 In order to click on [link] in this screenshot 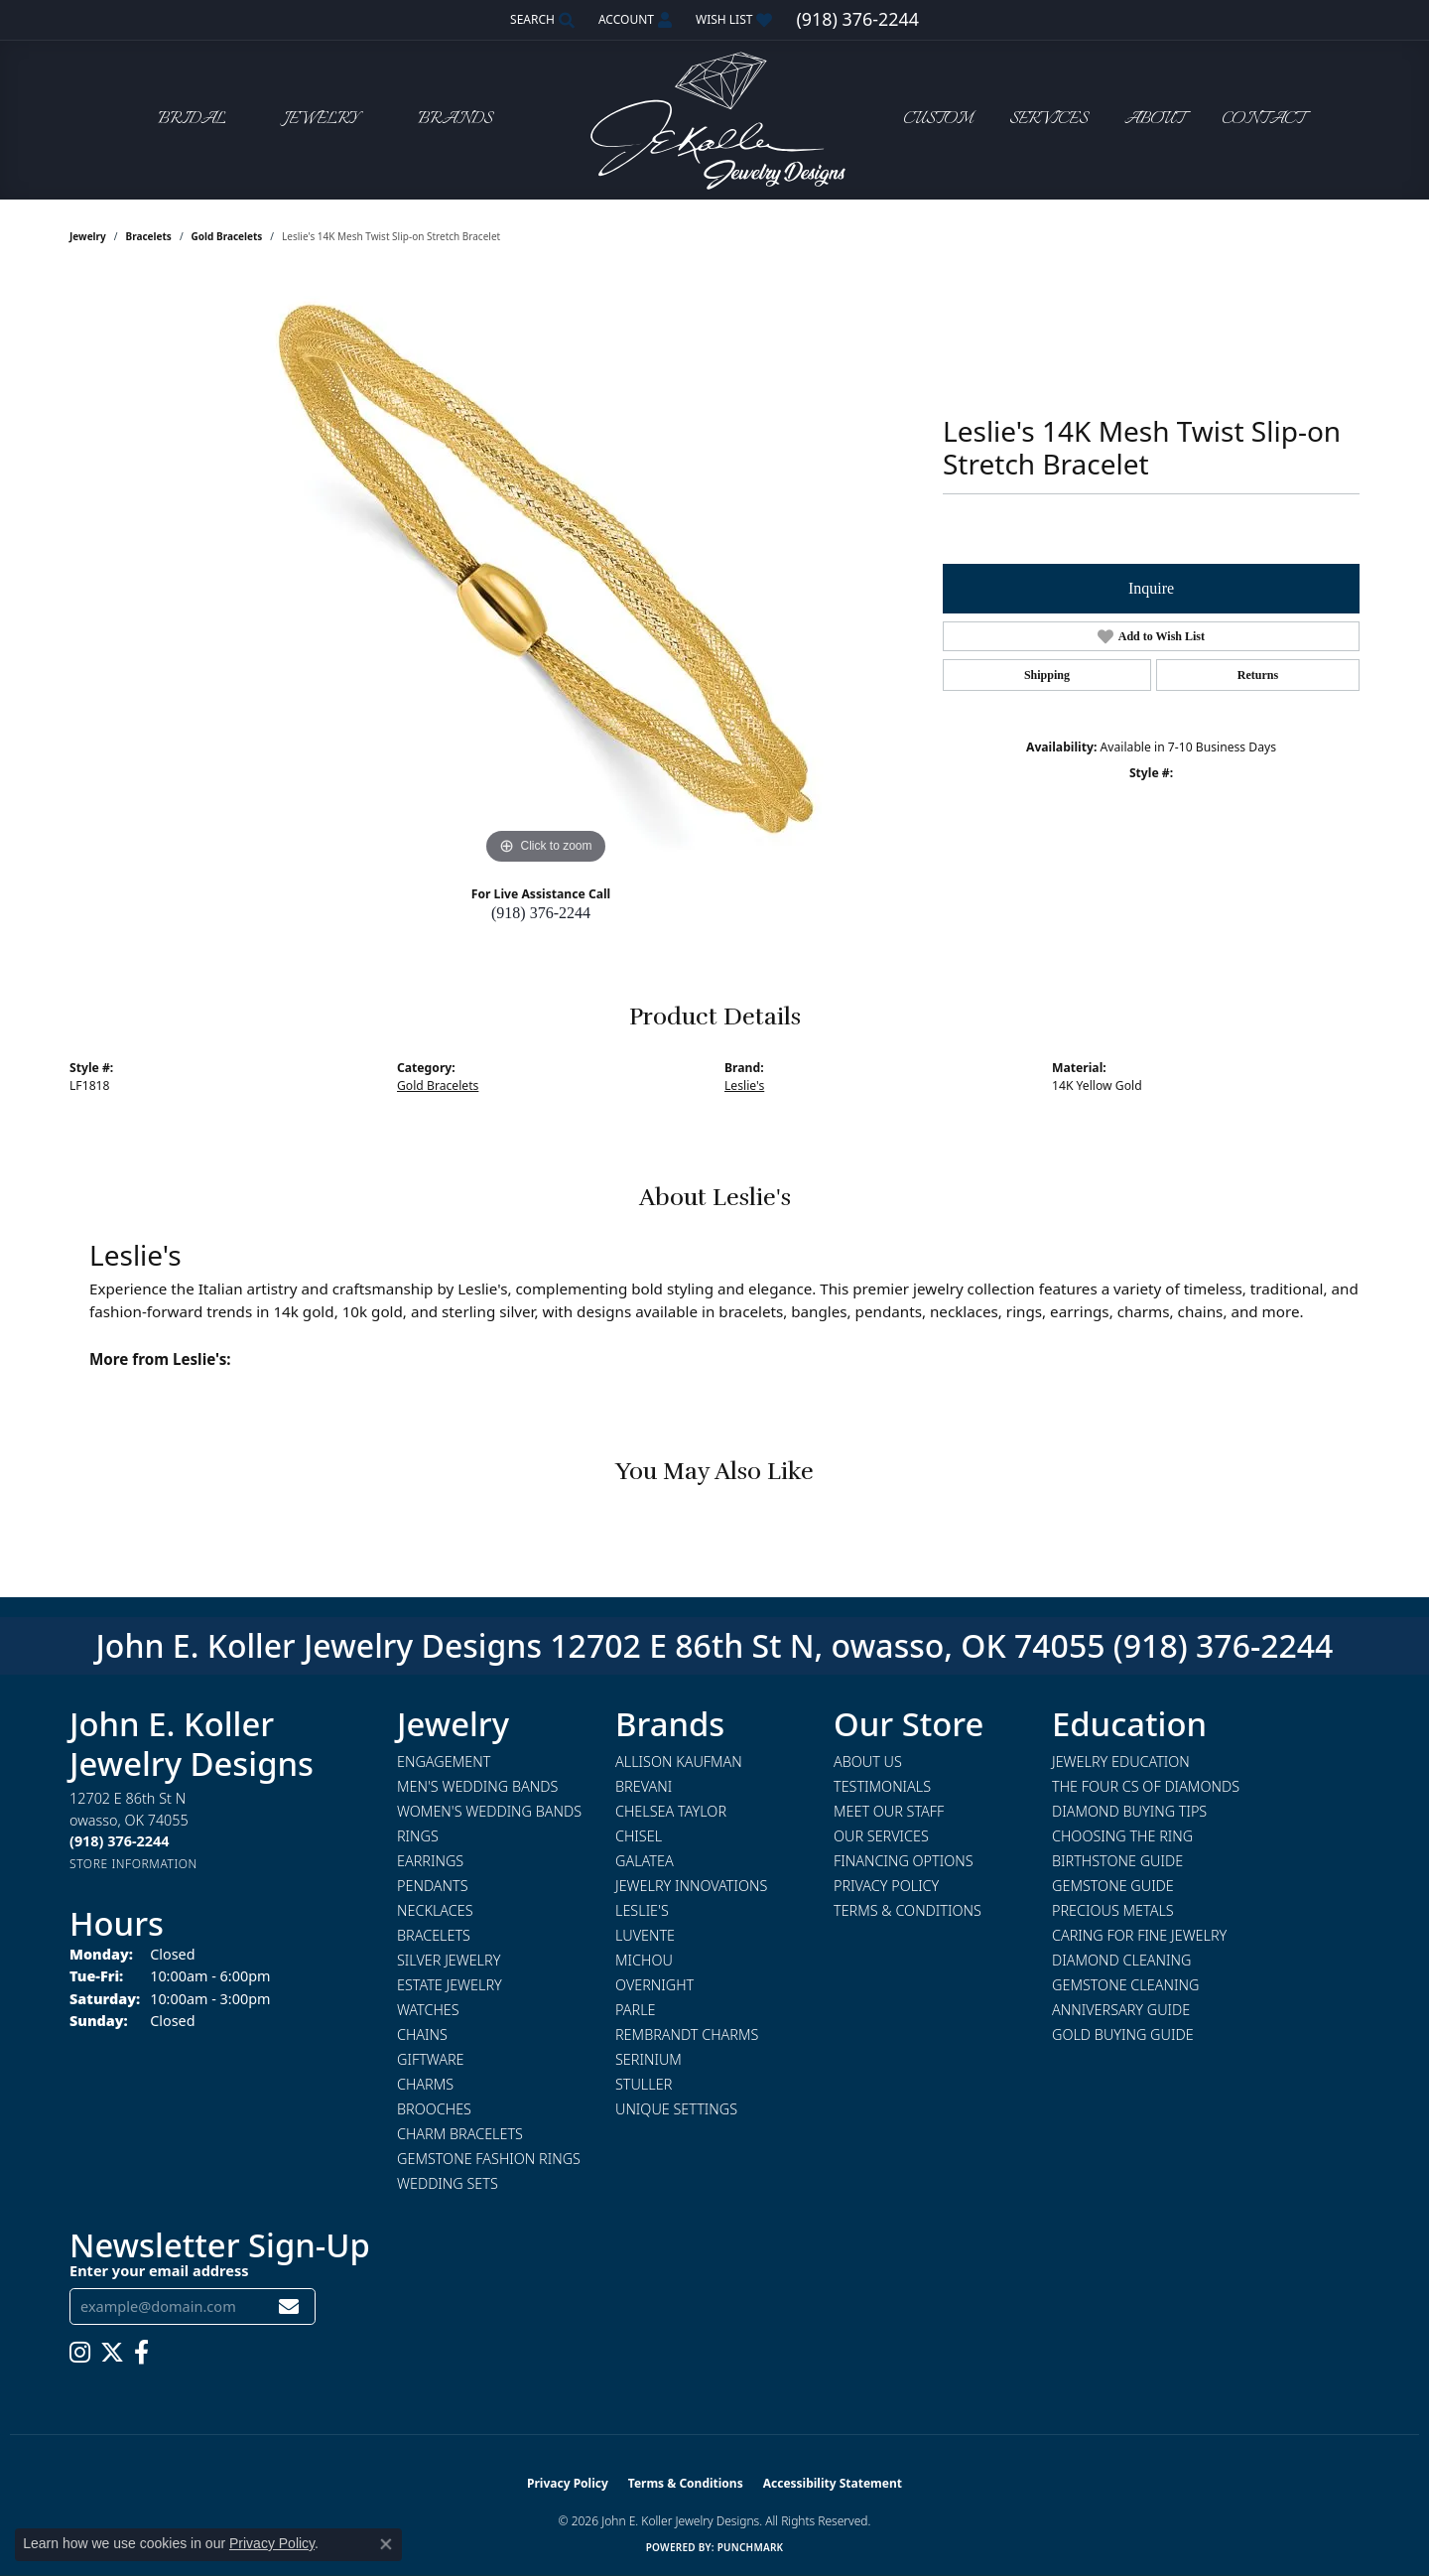, I will do `click(857, 20)`.